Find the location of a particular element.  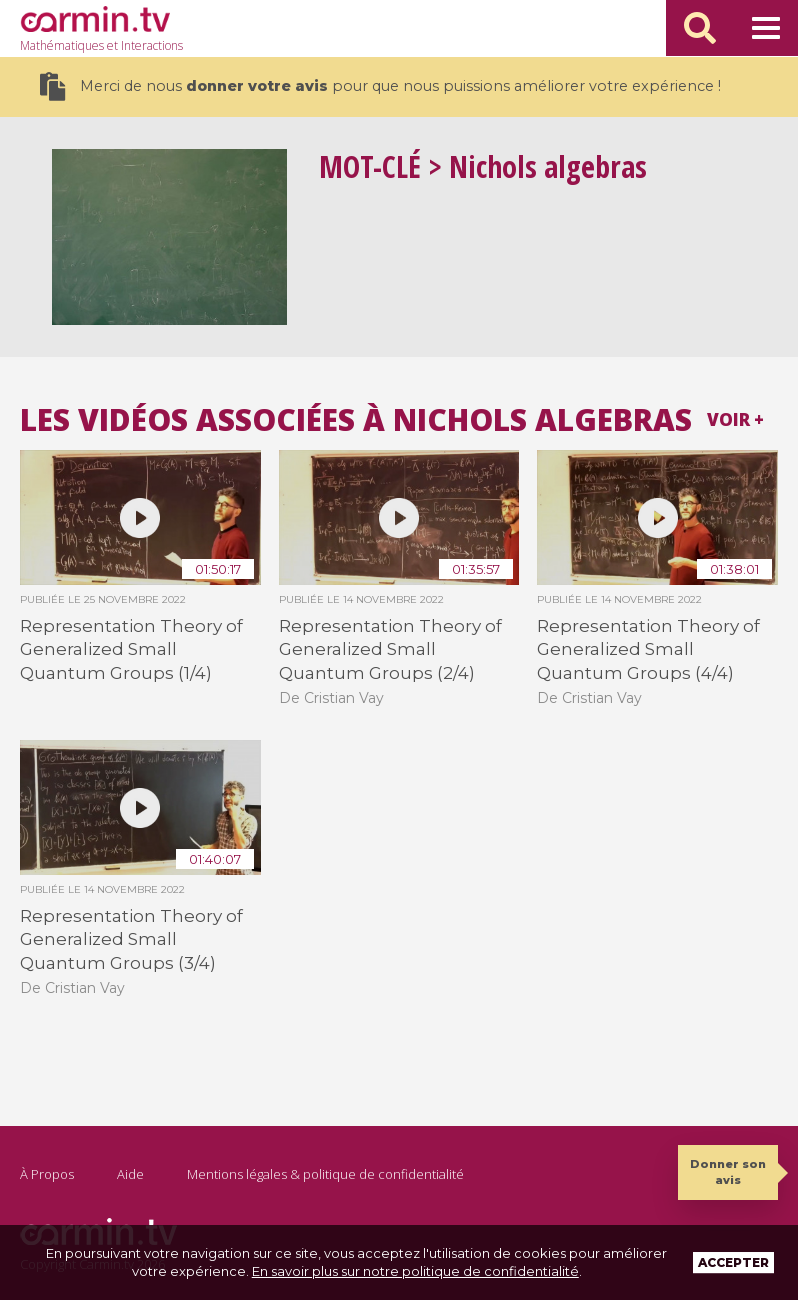

Representation Theory of Generalized Small Quantum Groups (4/4) is located at coordinates (648, 649).